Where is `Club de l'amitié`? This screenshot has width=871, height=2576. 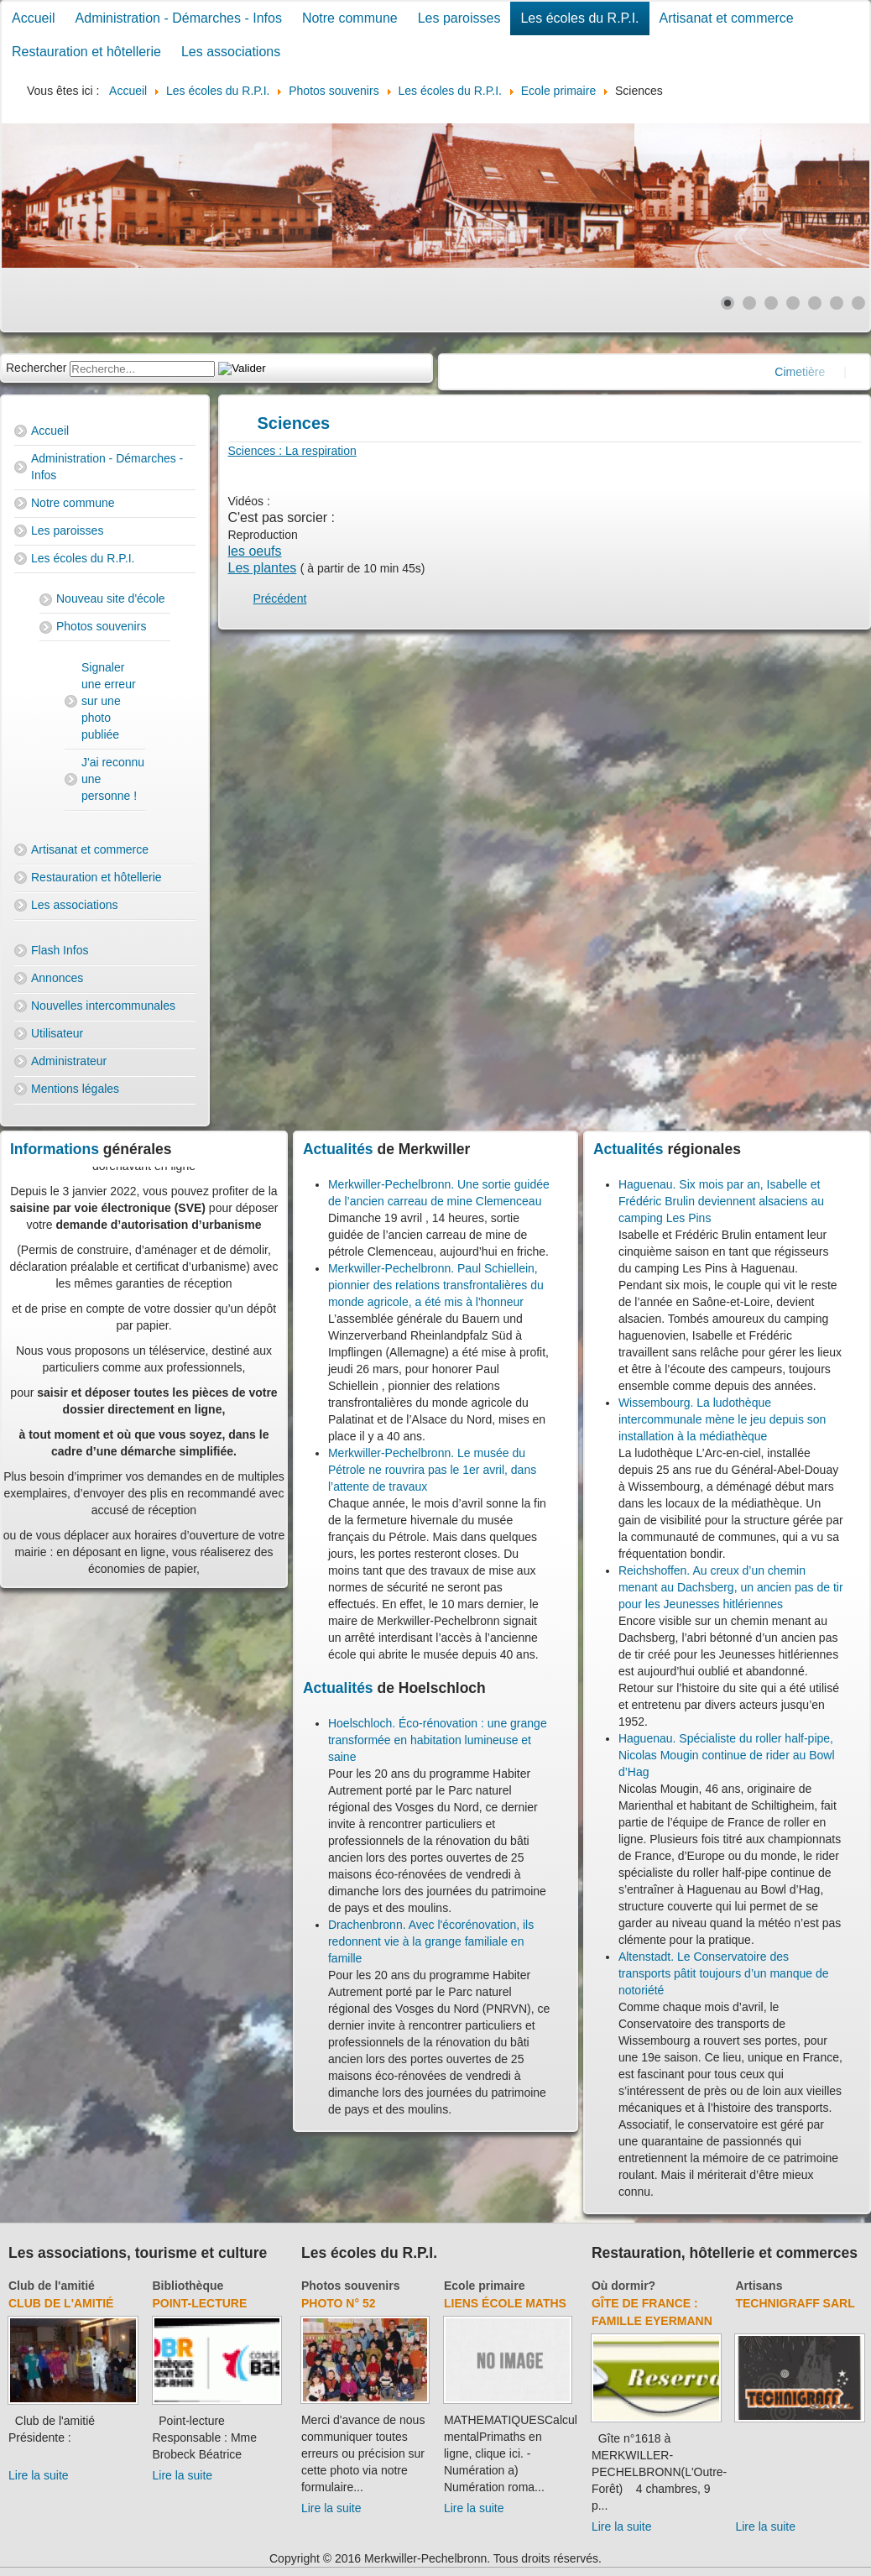
Club de l'amitié is located at coordinates (51, 2285).